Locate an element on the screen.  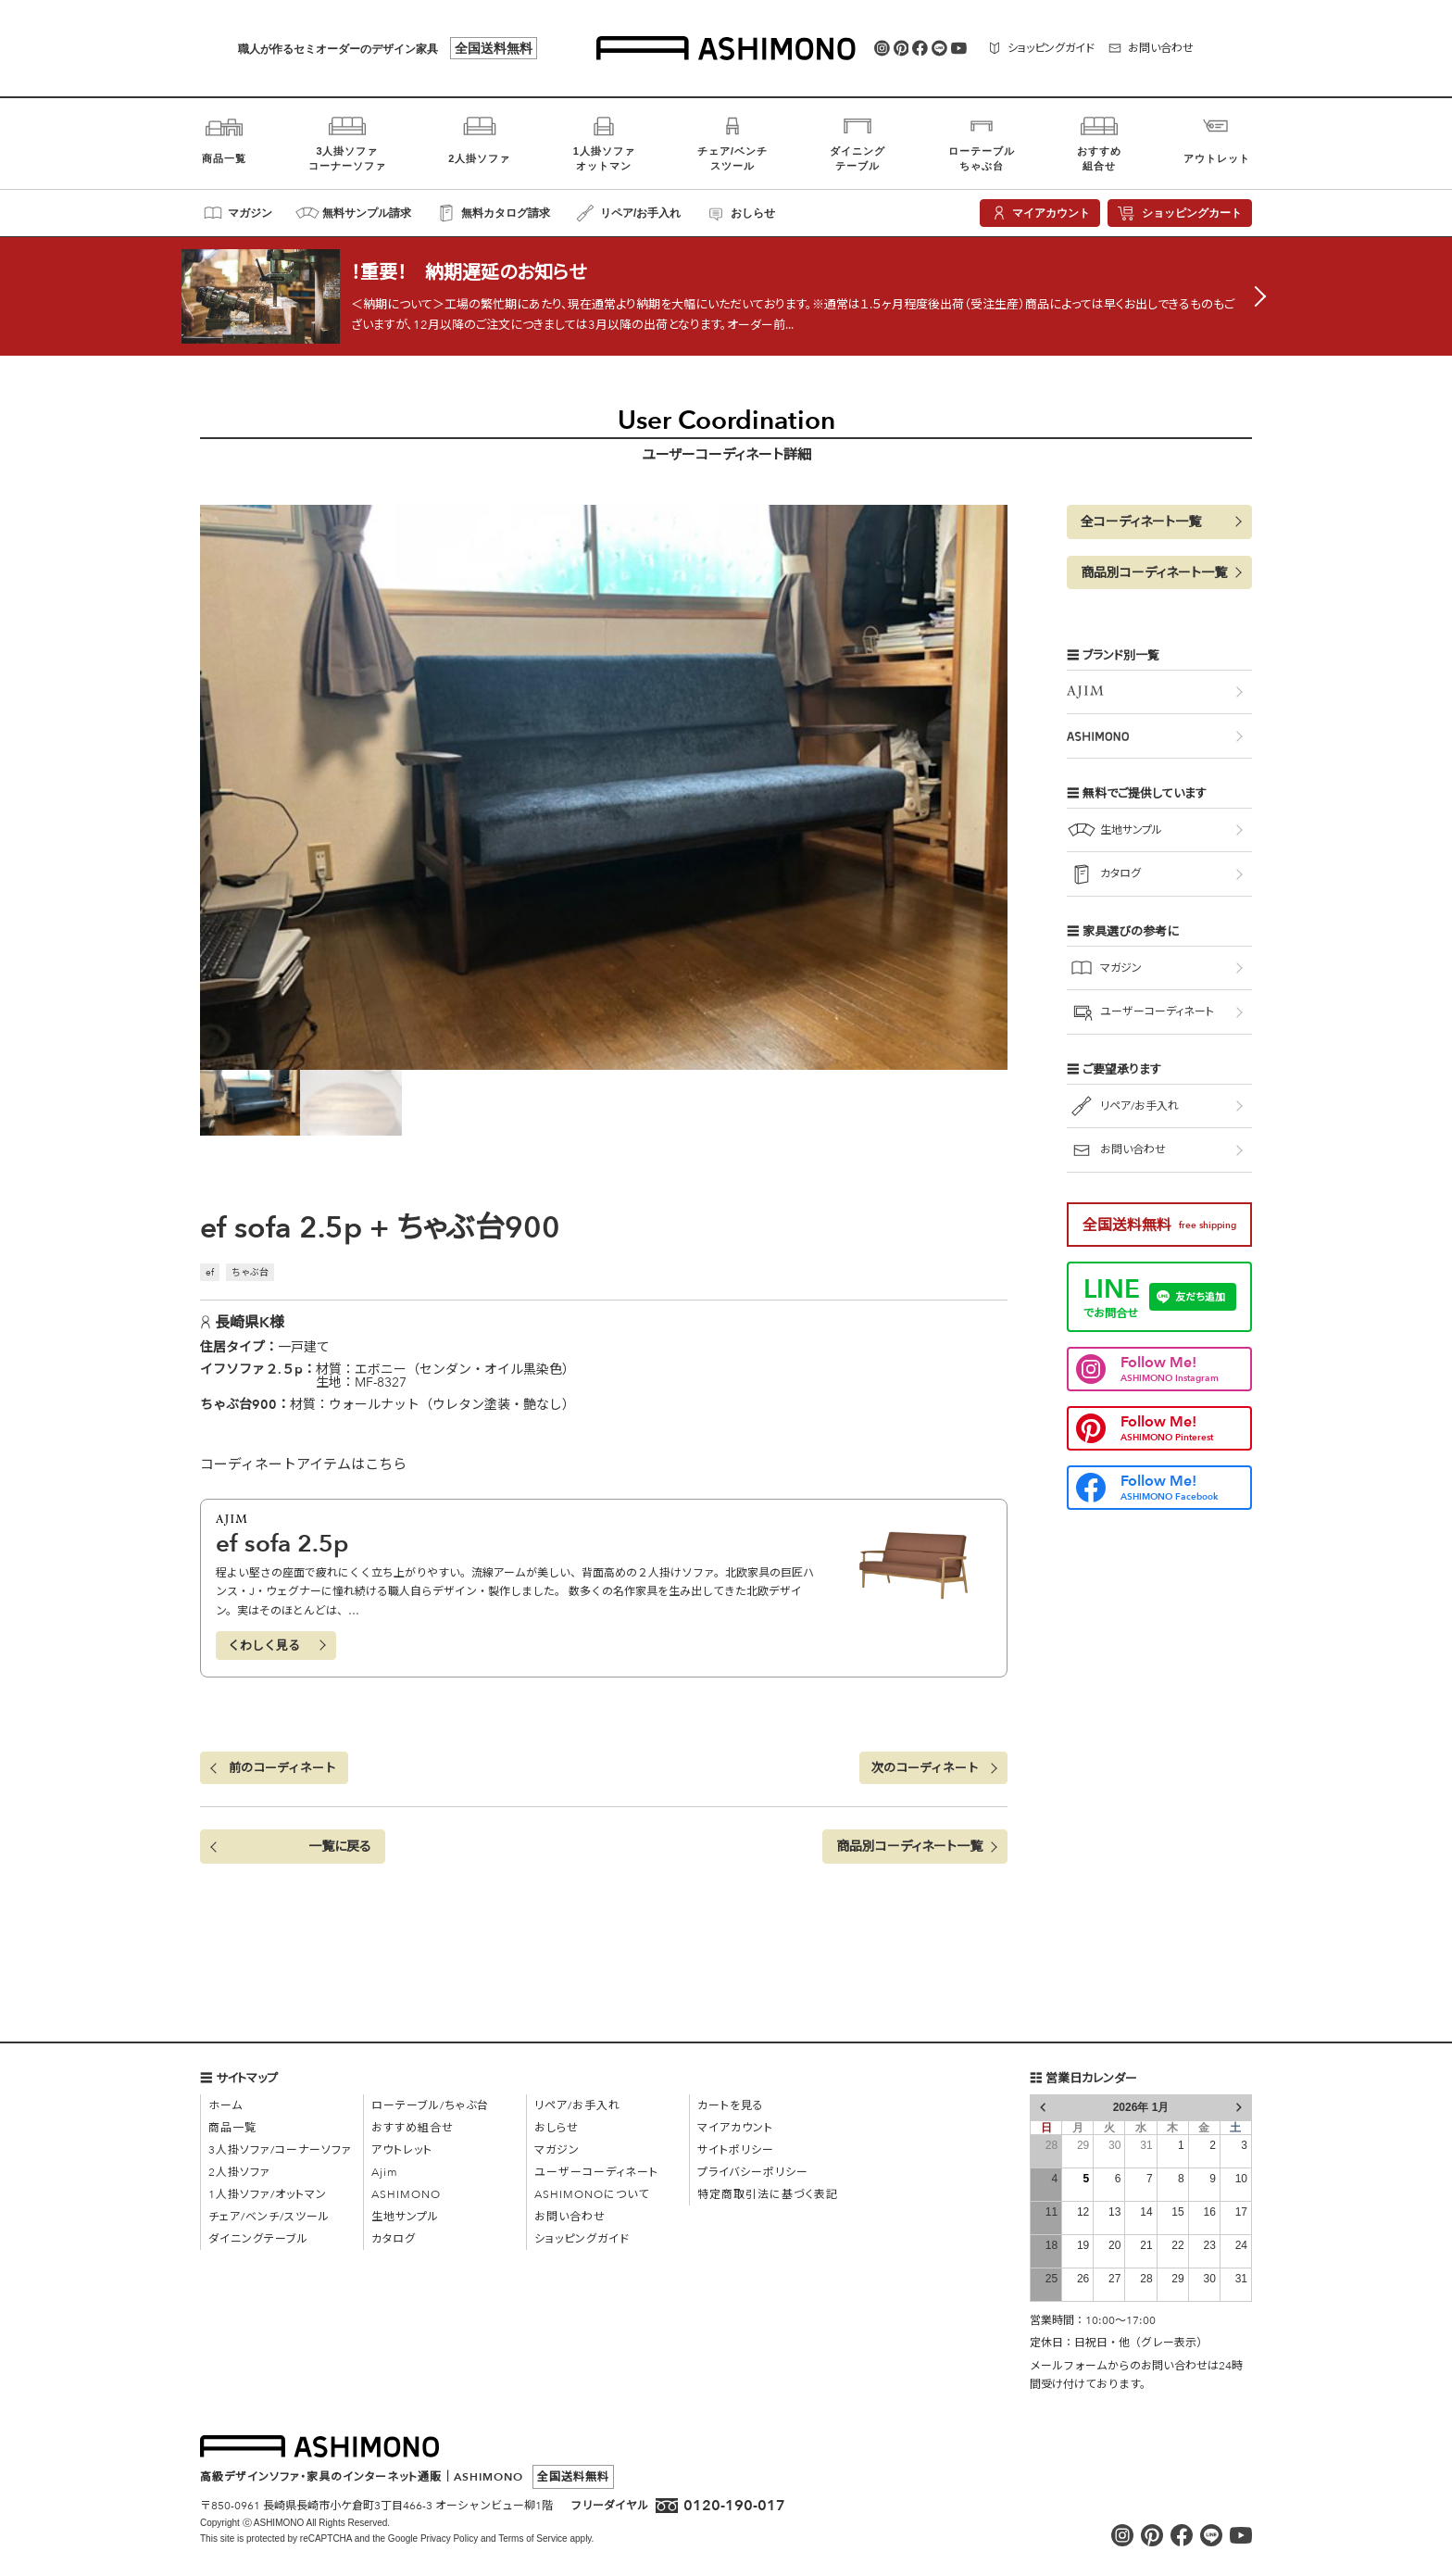
マイアカウント is located at coordinates (735, 2127).